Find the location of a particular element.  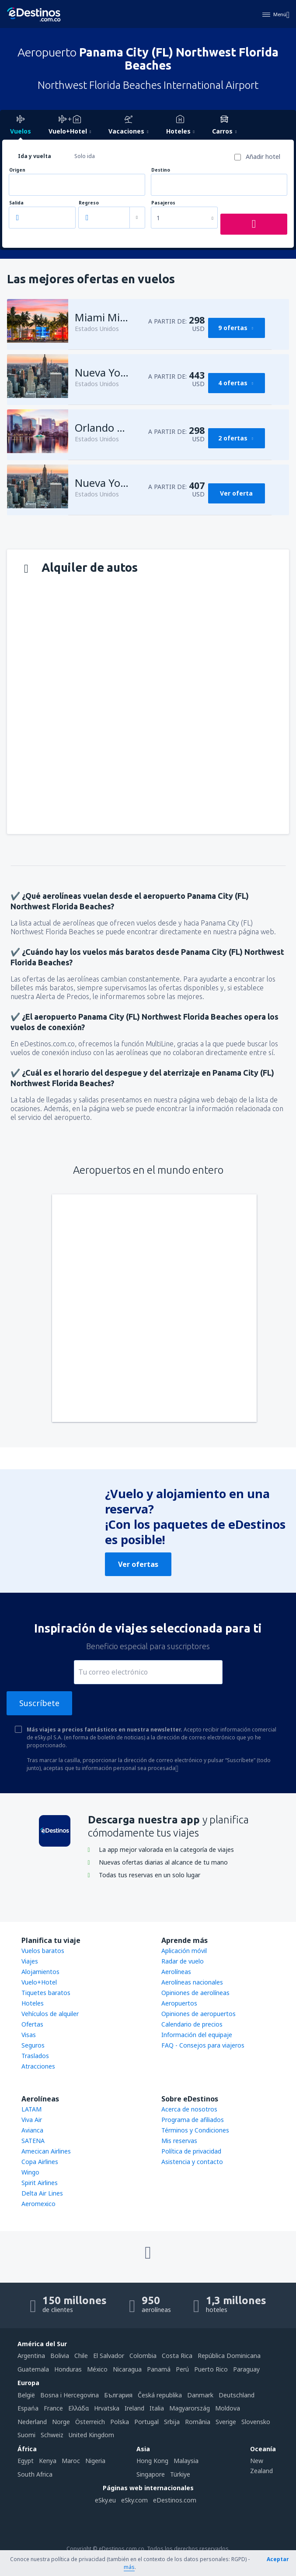

Programa de afiliados is located at coordinates (192, 2119).